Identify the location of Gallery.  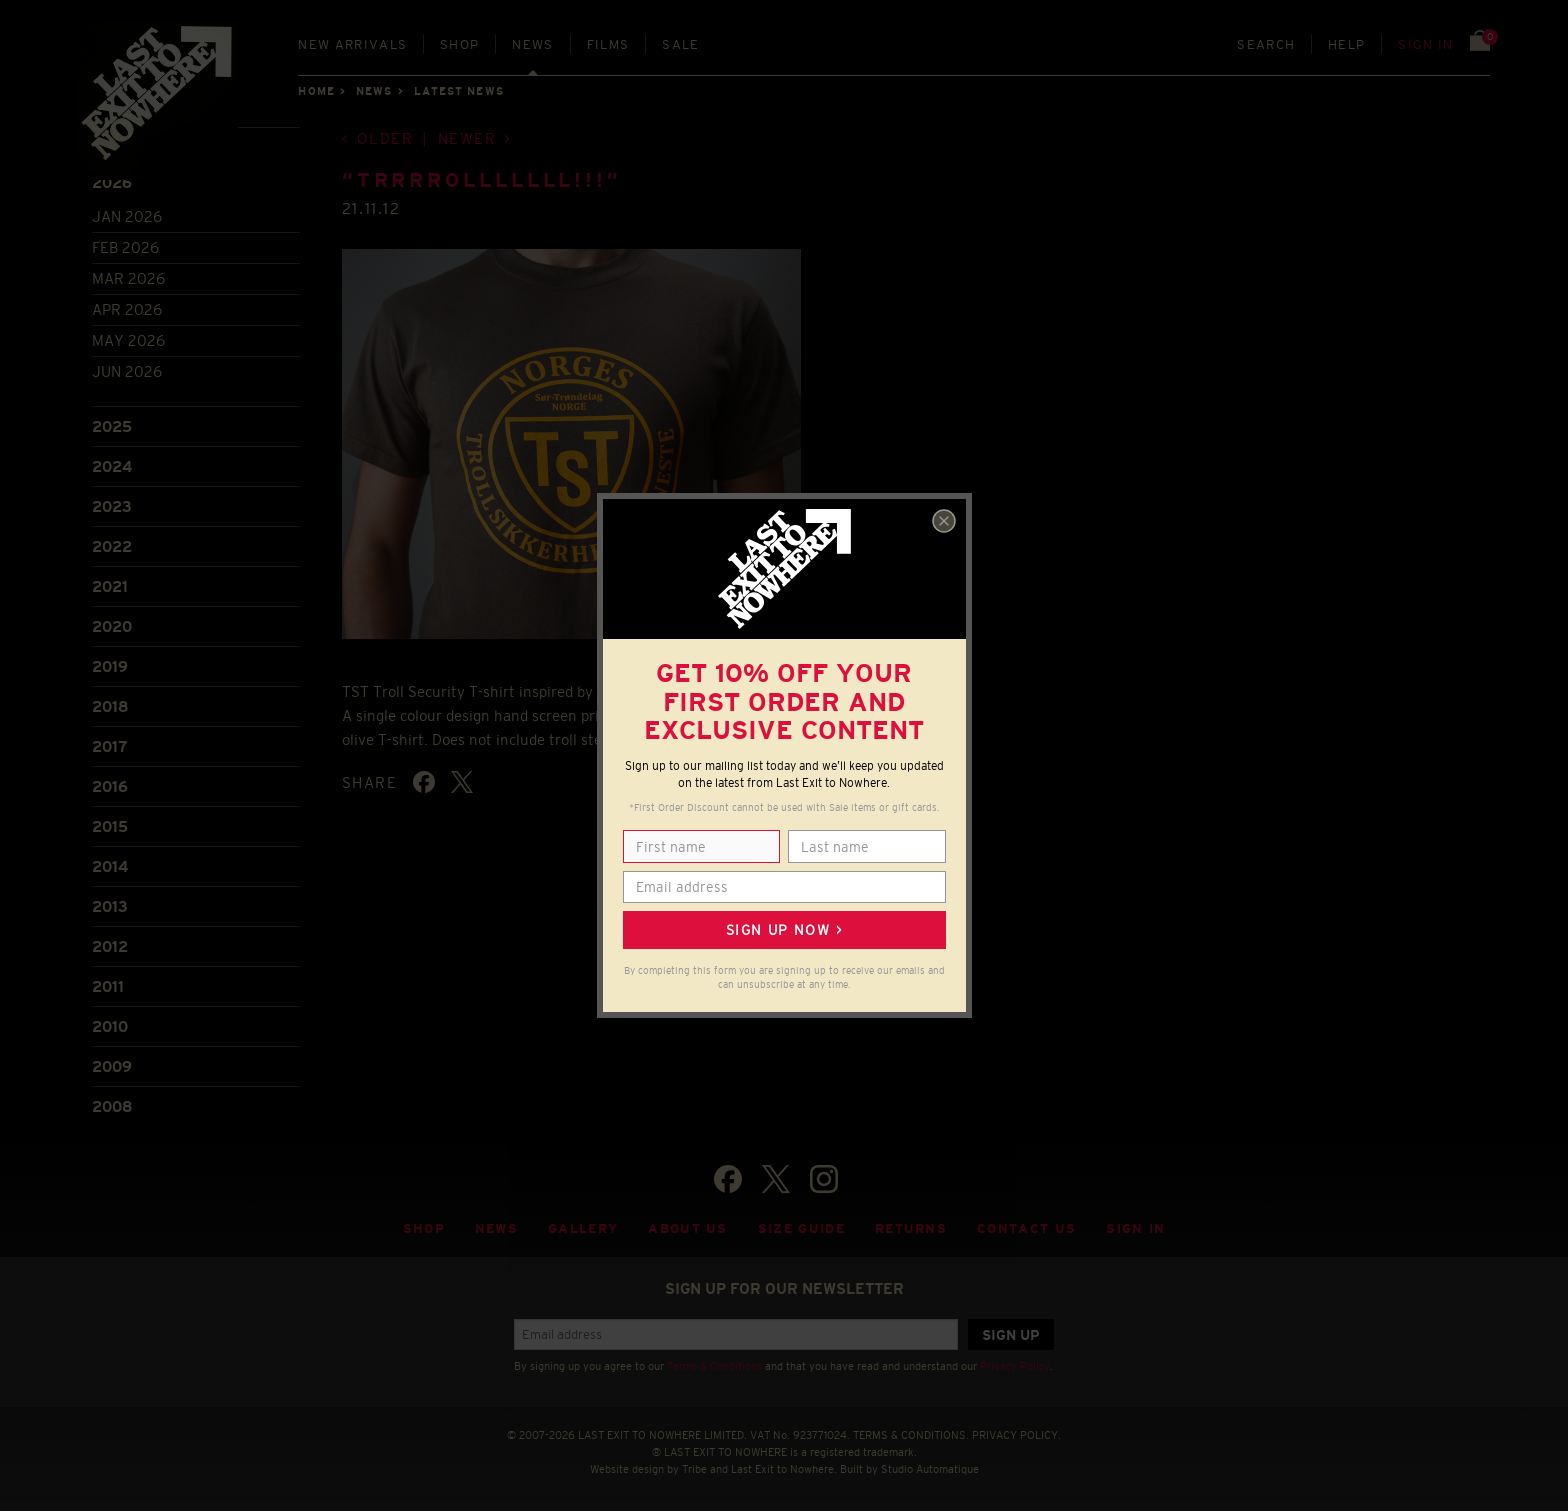
(583, 1228).